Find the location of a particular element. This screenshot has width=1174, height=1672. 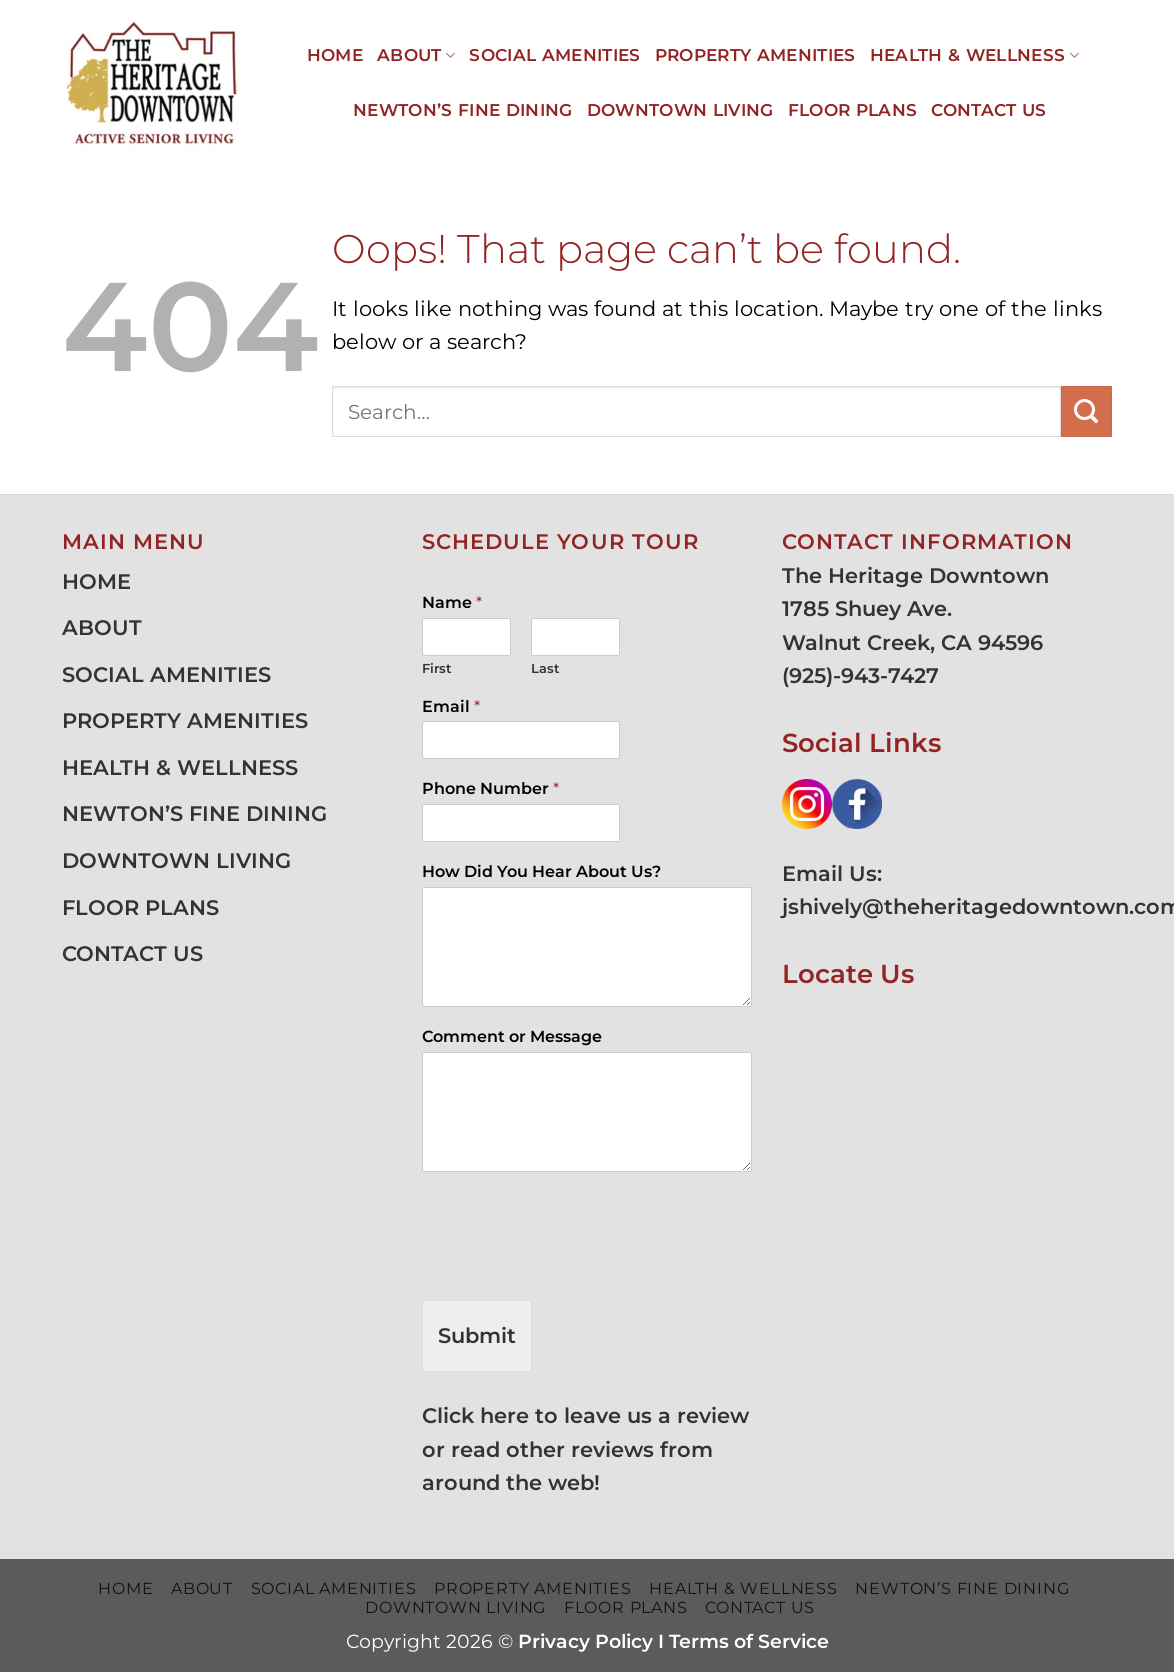

[presentation] is located at coordinates (574, 1267).